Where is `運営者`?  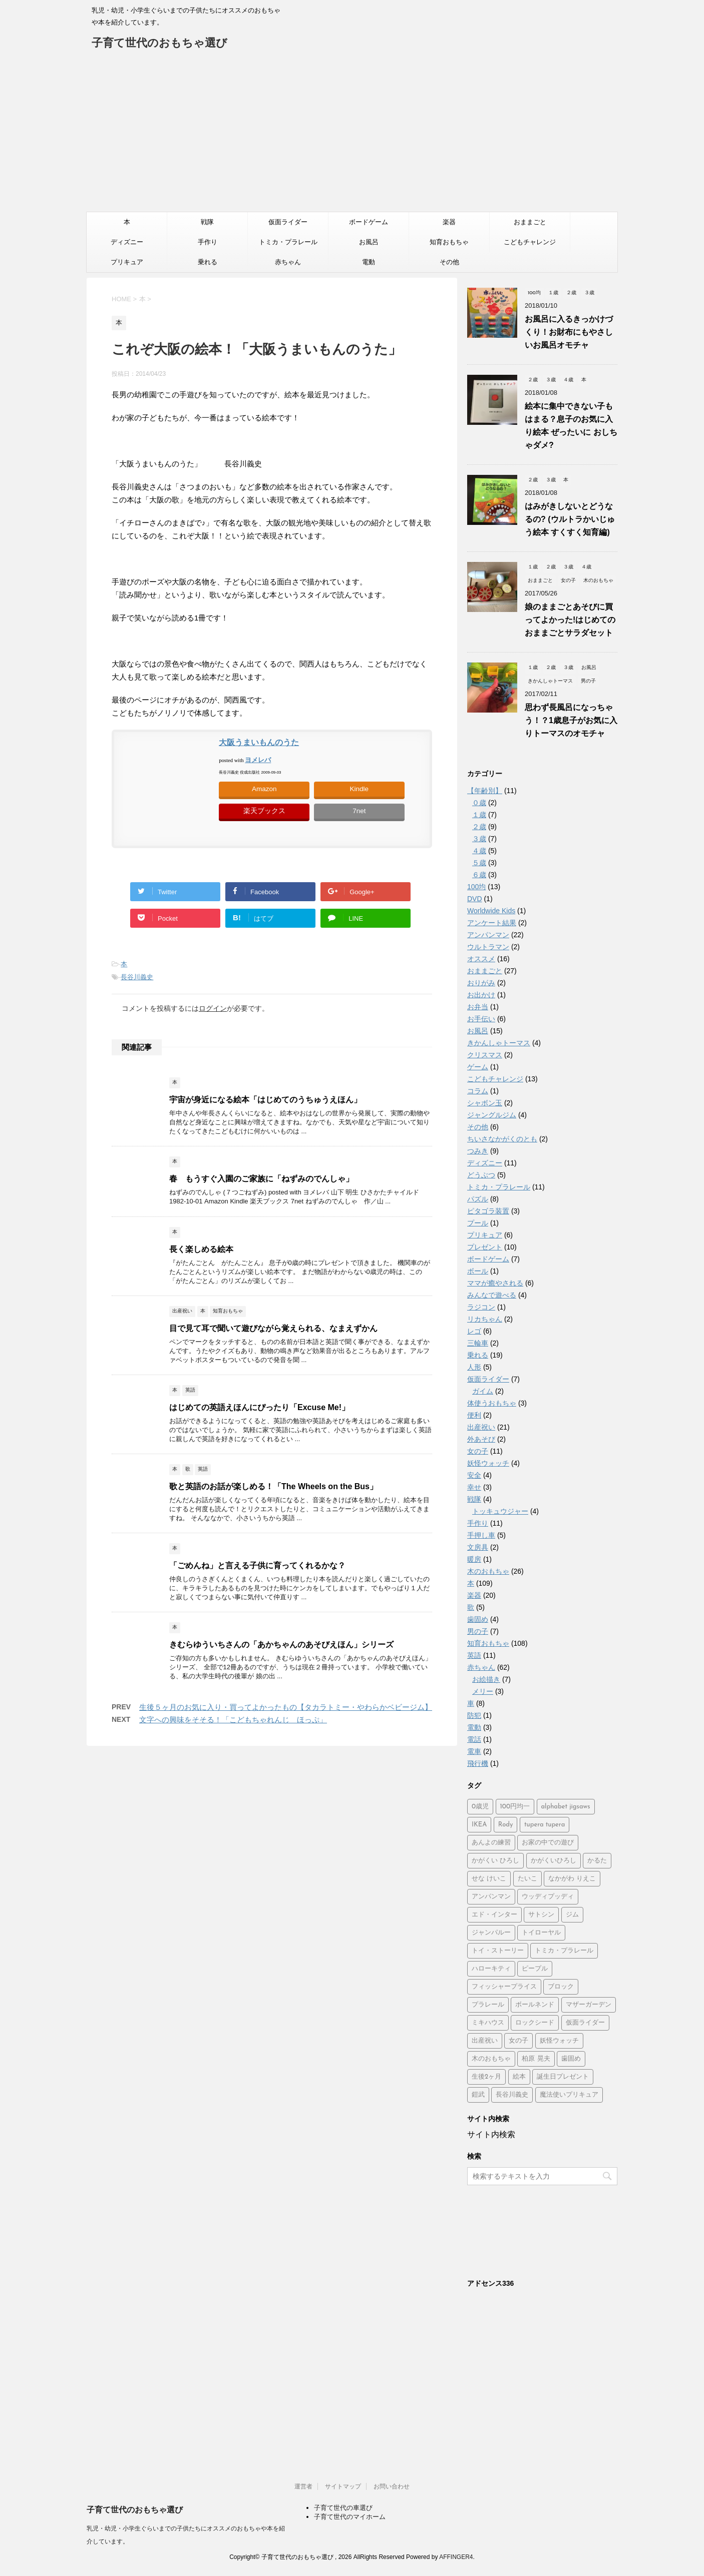 運営者 is located at coordinates (303, 2486).